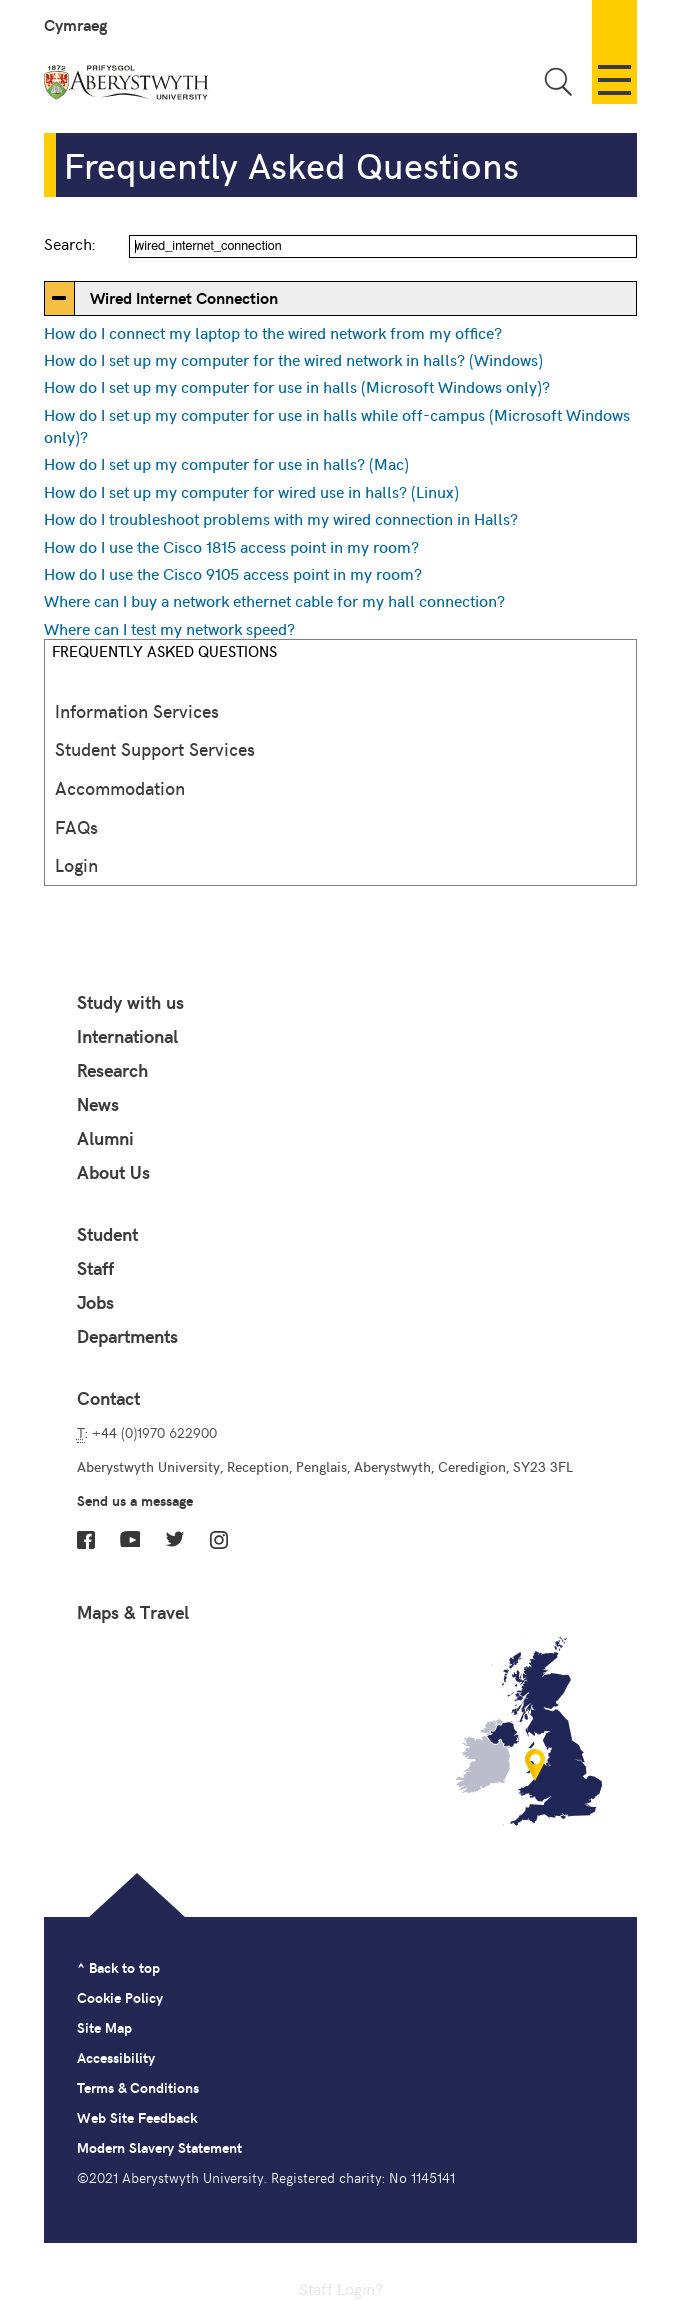 Image resolution: width=681 pixels, height=2313 pixels. What do you see at coordinates (273, 332) in the screenshot?
I see `How do I connect my laptop to the wired network from my office?` at bounding box center [273, 332].